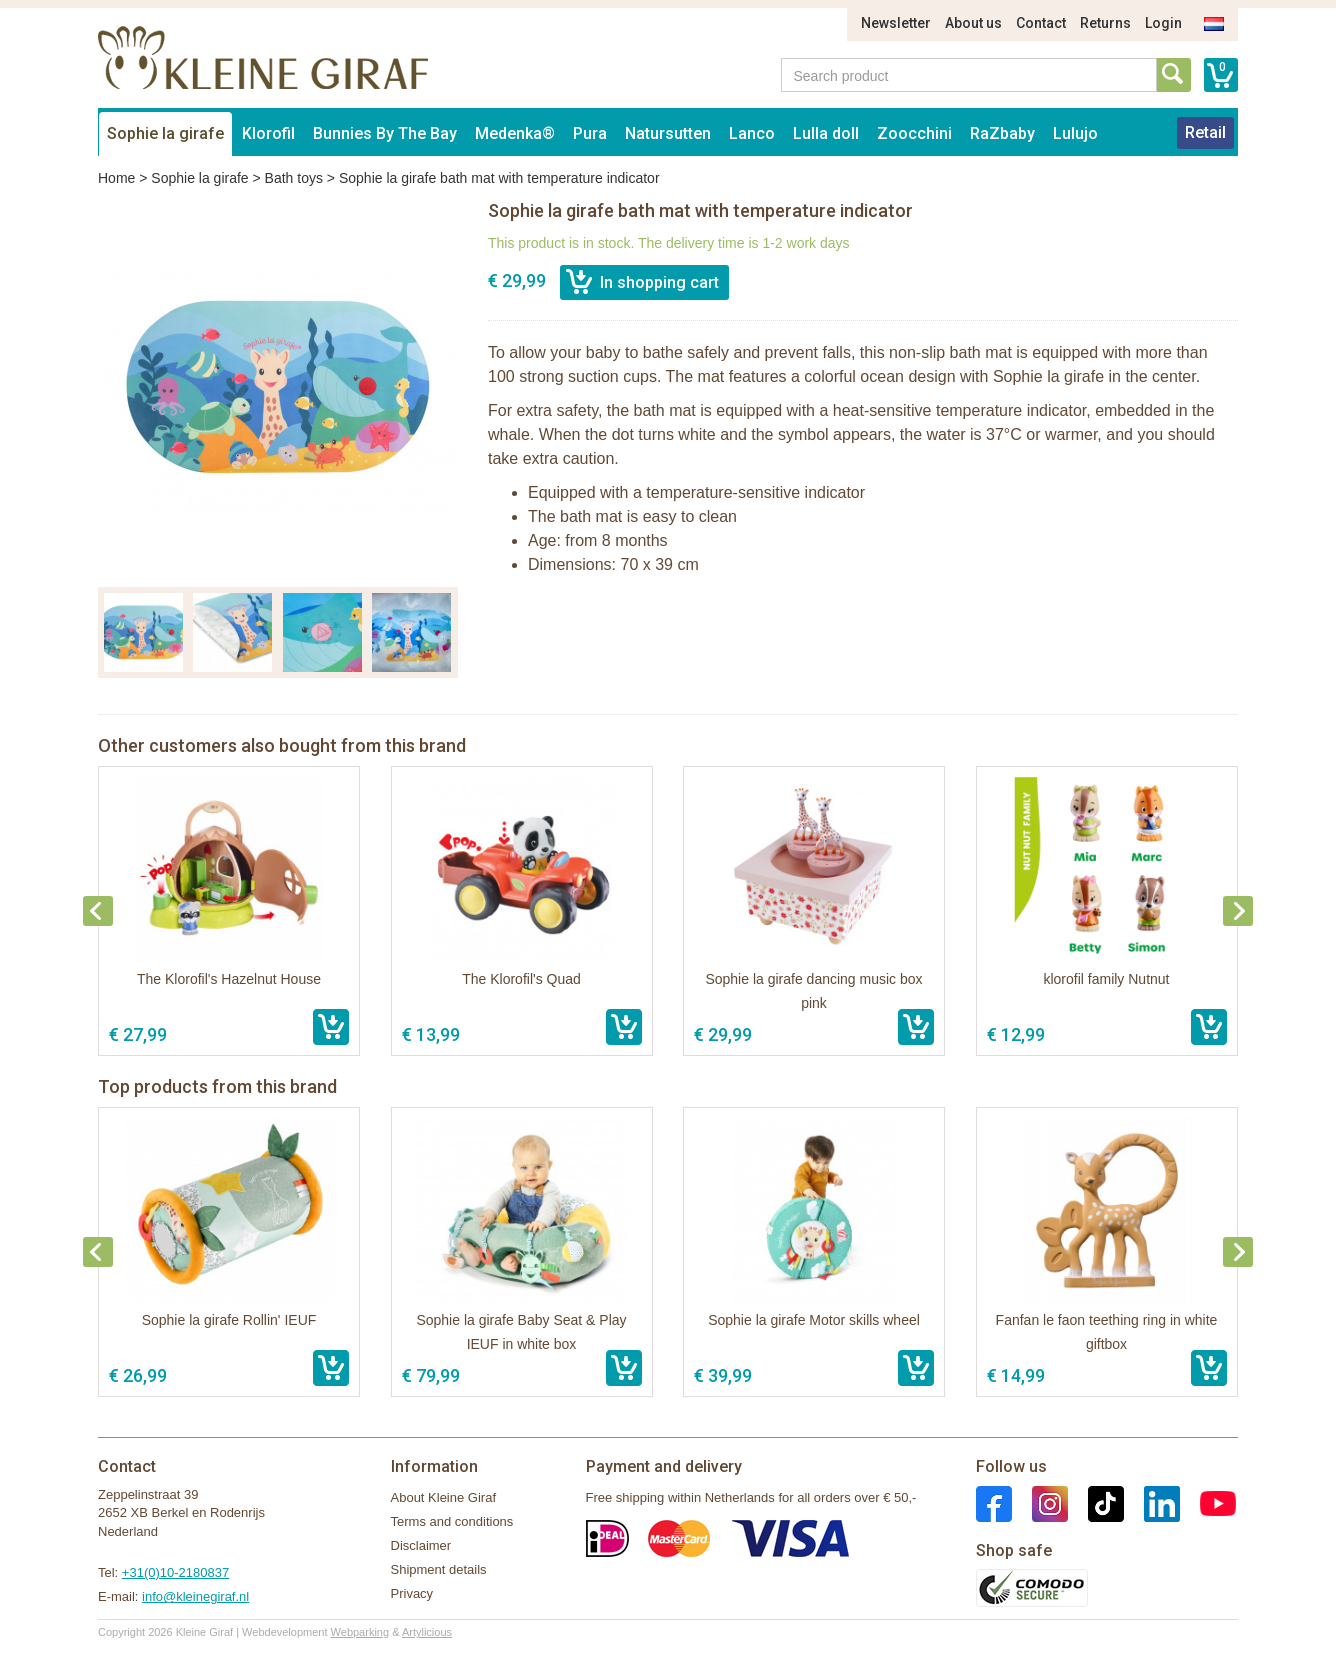 The height and width of the screenshot is (1654, 1336). Describe the element at coordinates (412, 1593) in the screenshot. I see `Privacy` at that location.